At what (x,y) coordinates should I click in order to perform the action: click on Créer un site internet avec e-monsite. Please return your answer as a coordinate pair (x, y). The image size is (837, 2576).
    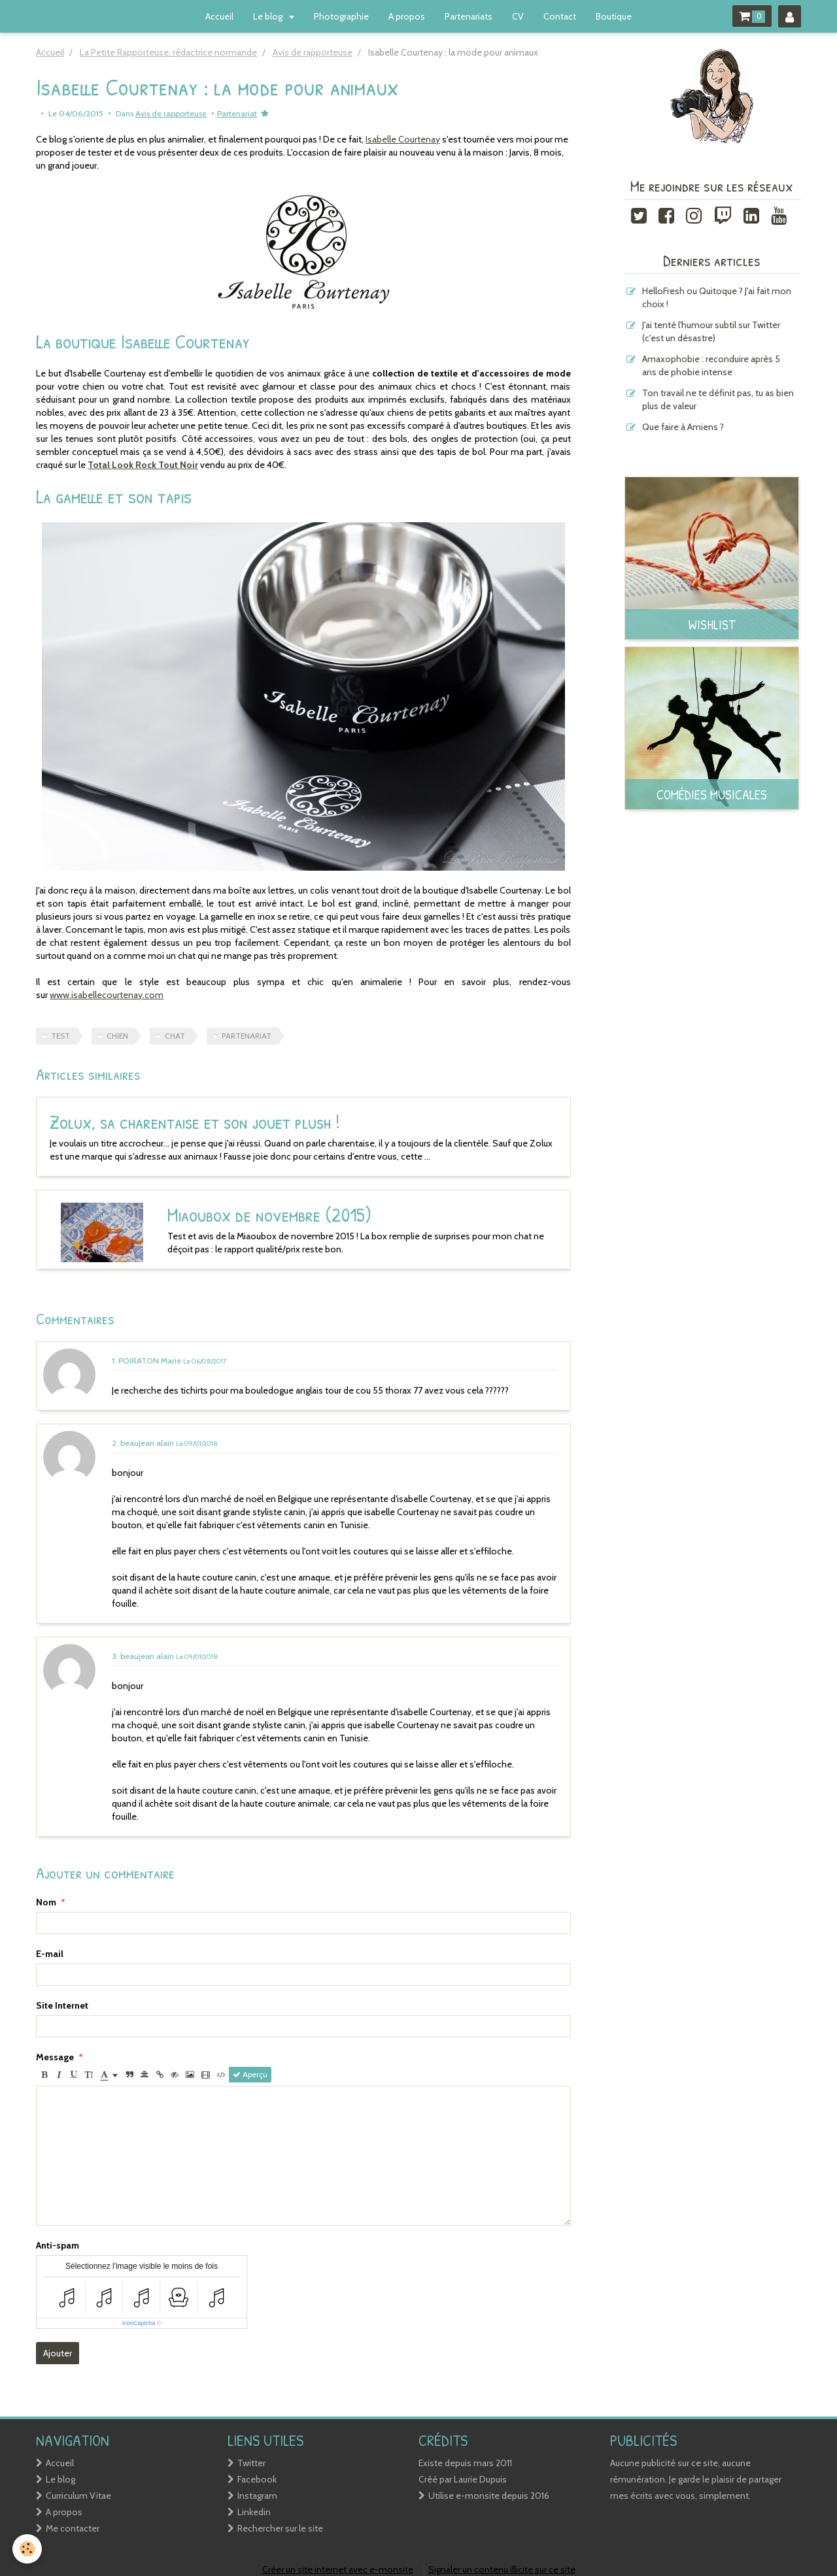
    Looking at the image, I should click on (337, 2569).